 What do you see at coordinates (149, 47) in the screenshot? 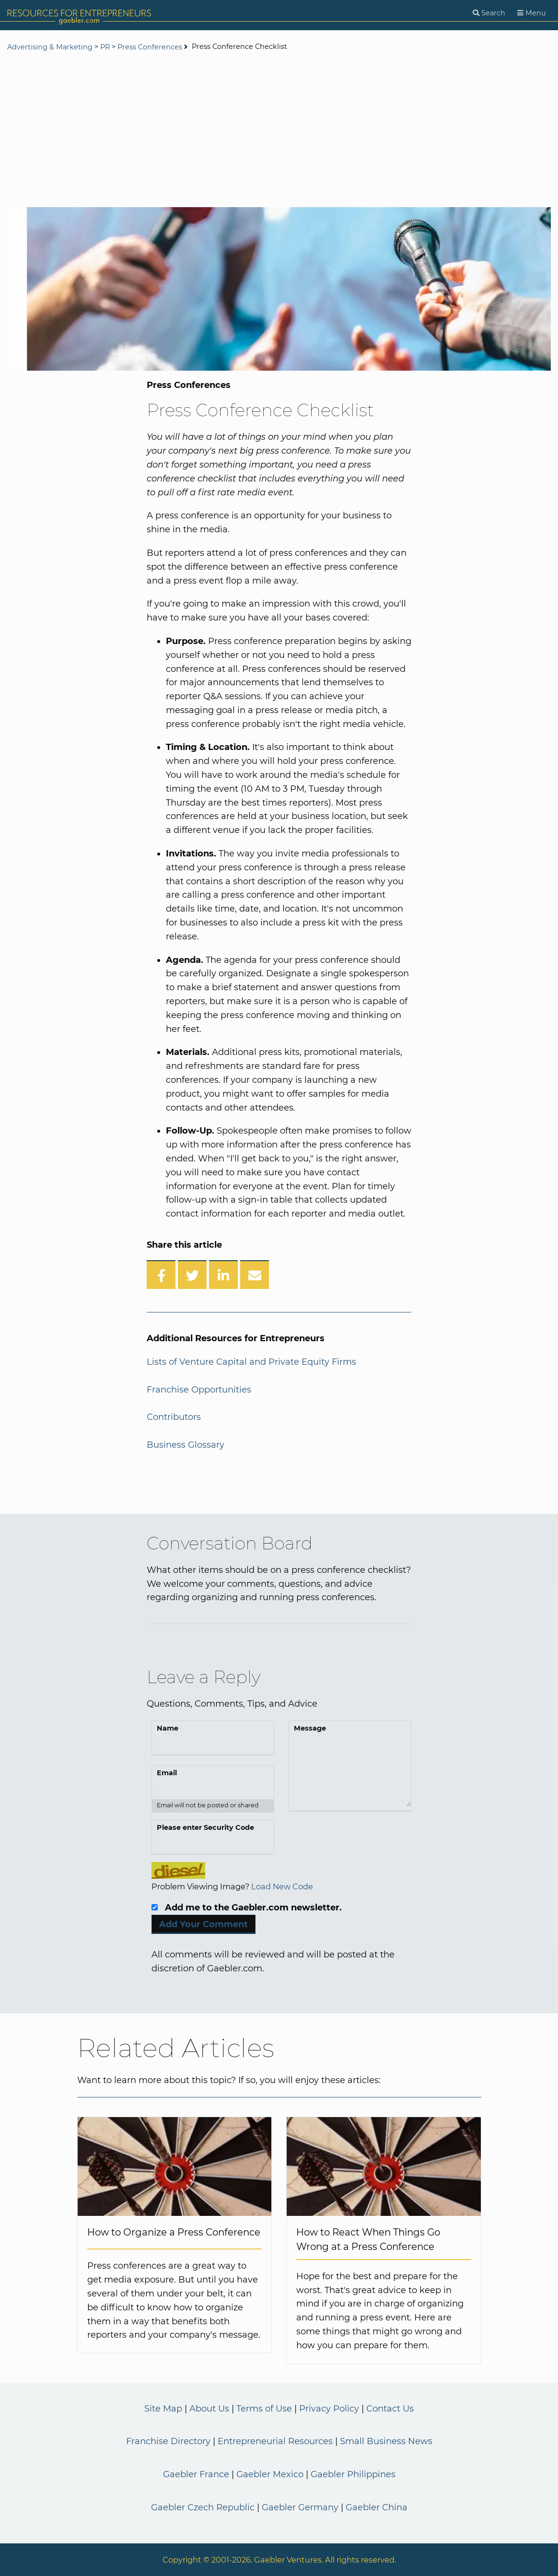
I see `Press Conferences` at bounding box center [149, 47].